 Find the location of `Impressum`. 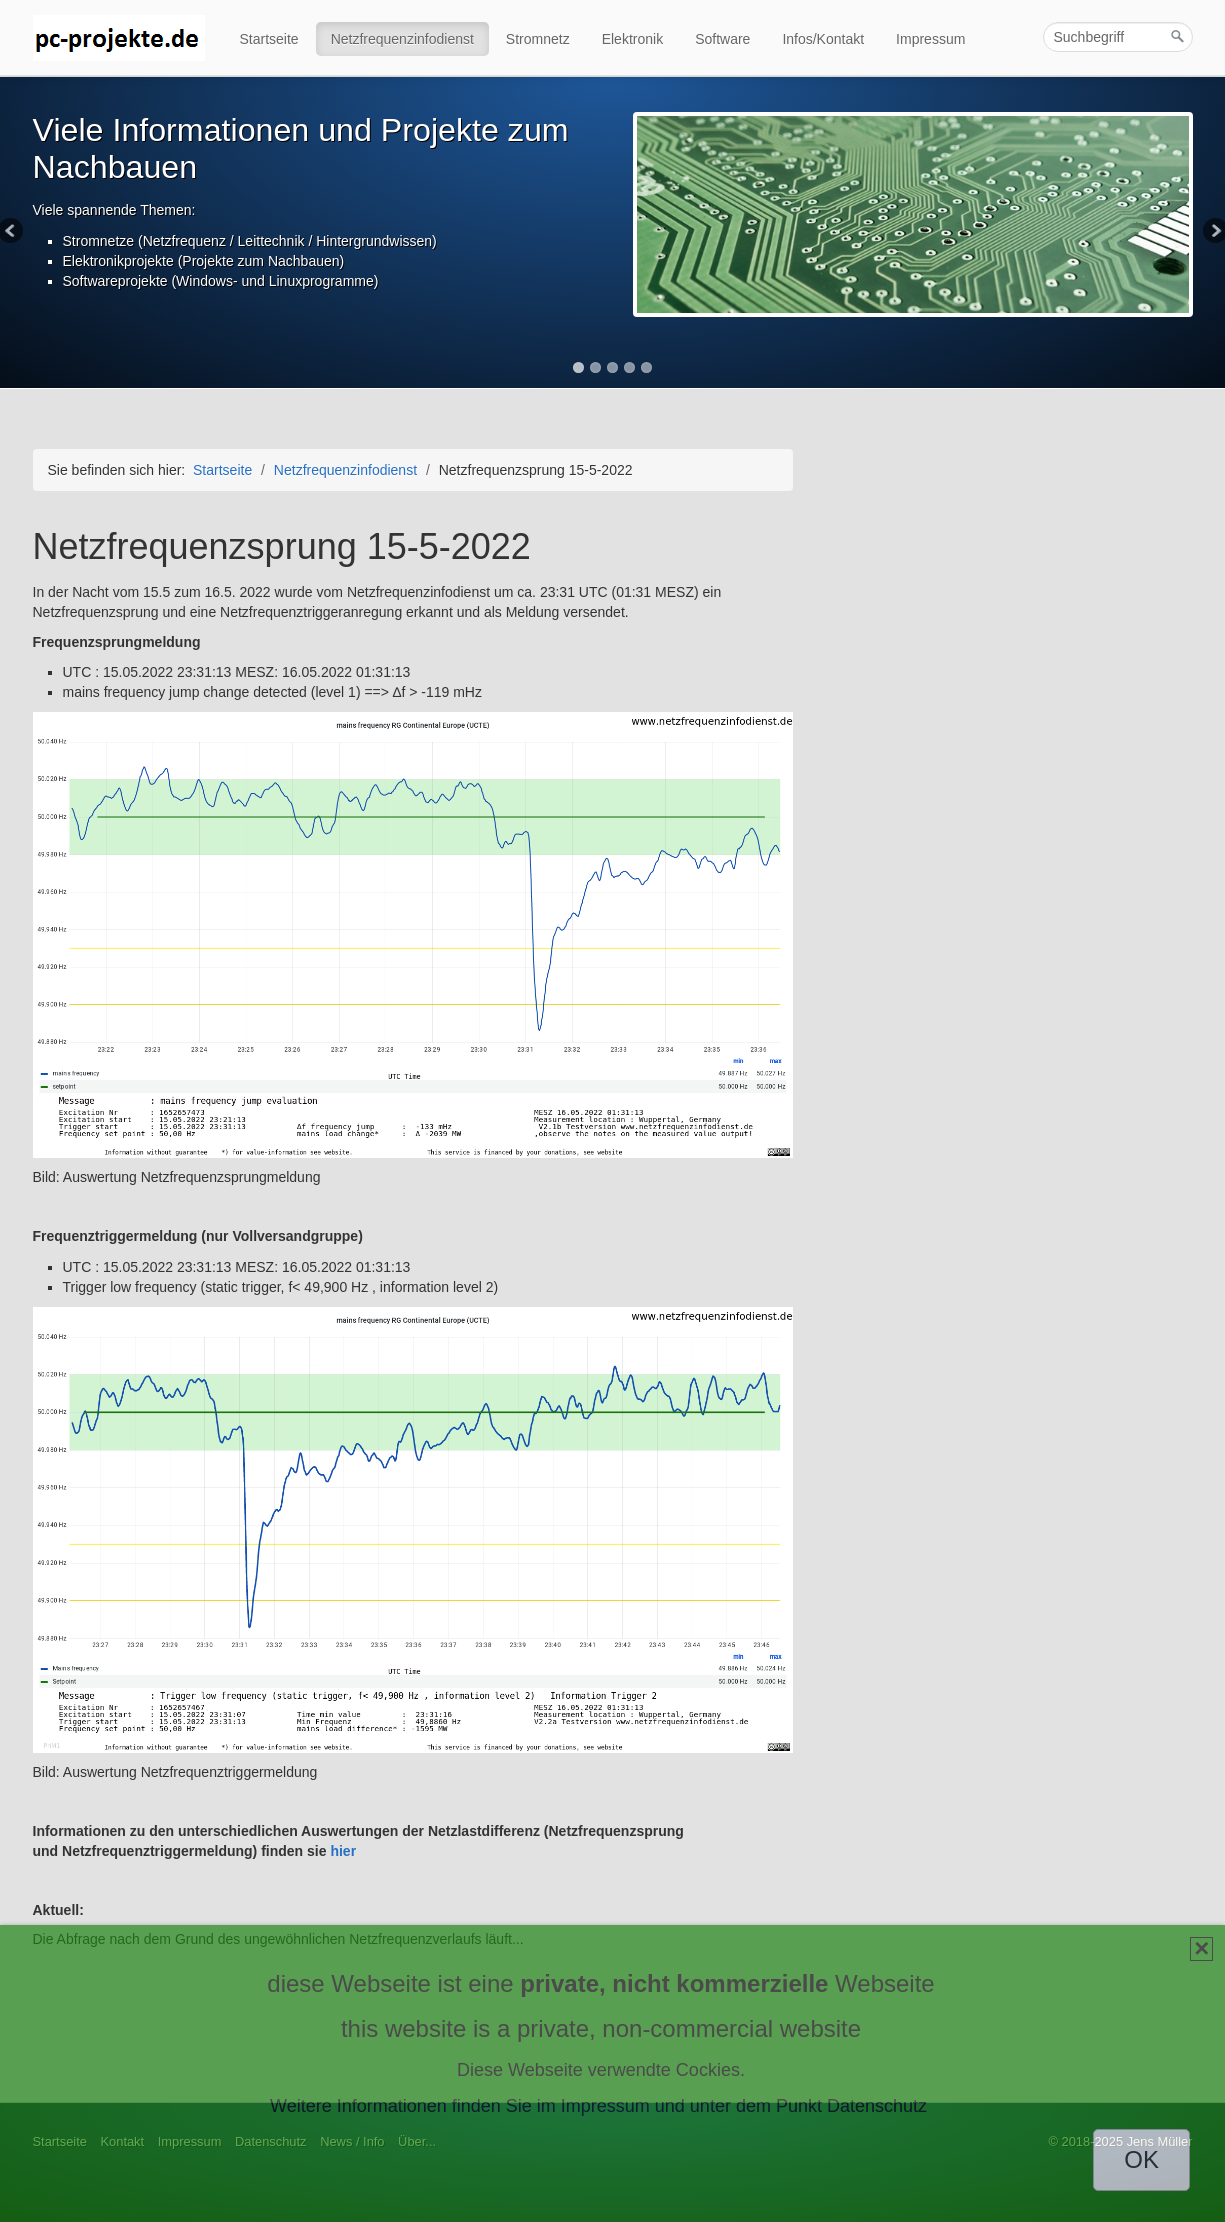

Impressum is located at coordinates (930, 39).